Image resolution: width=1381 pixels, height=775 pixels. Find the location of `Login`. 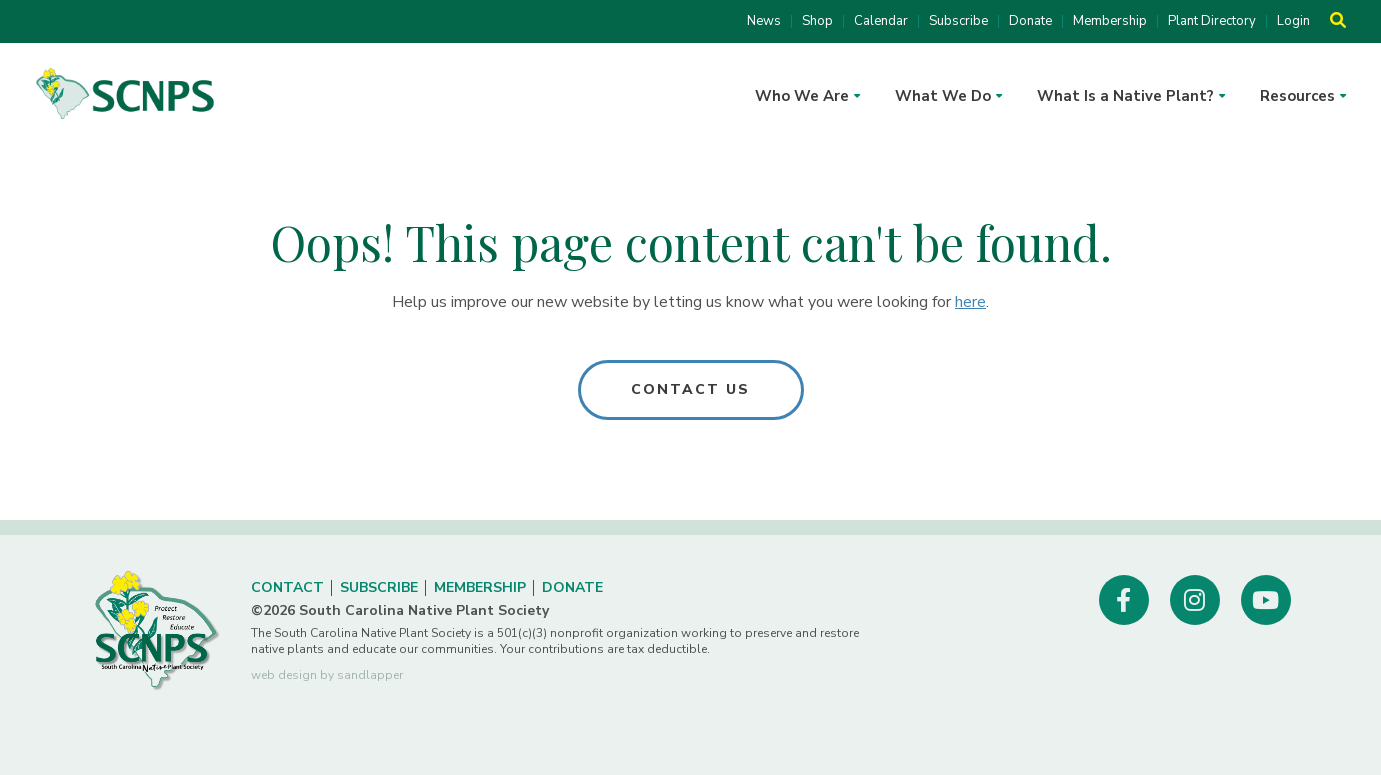

Login is located at coordinates (1293, 21).